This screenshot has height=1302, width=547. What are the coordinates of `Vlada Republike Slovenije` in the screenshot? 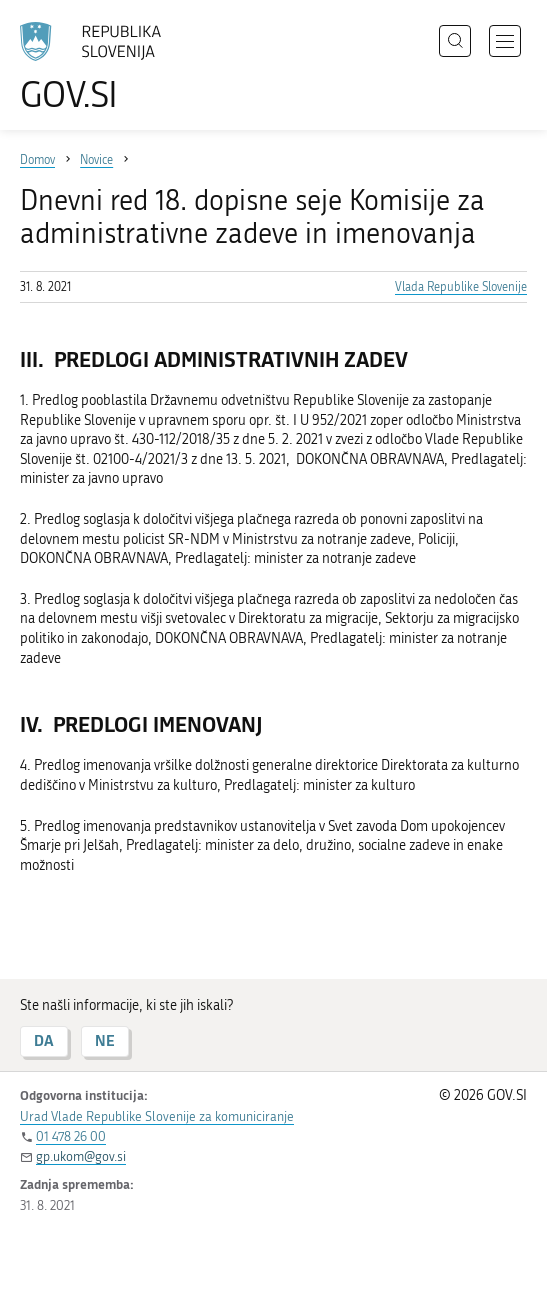 It's located at (461, 287).